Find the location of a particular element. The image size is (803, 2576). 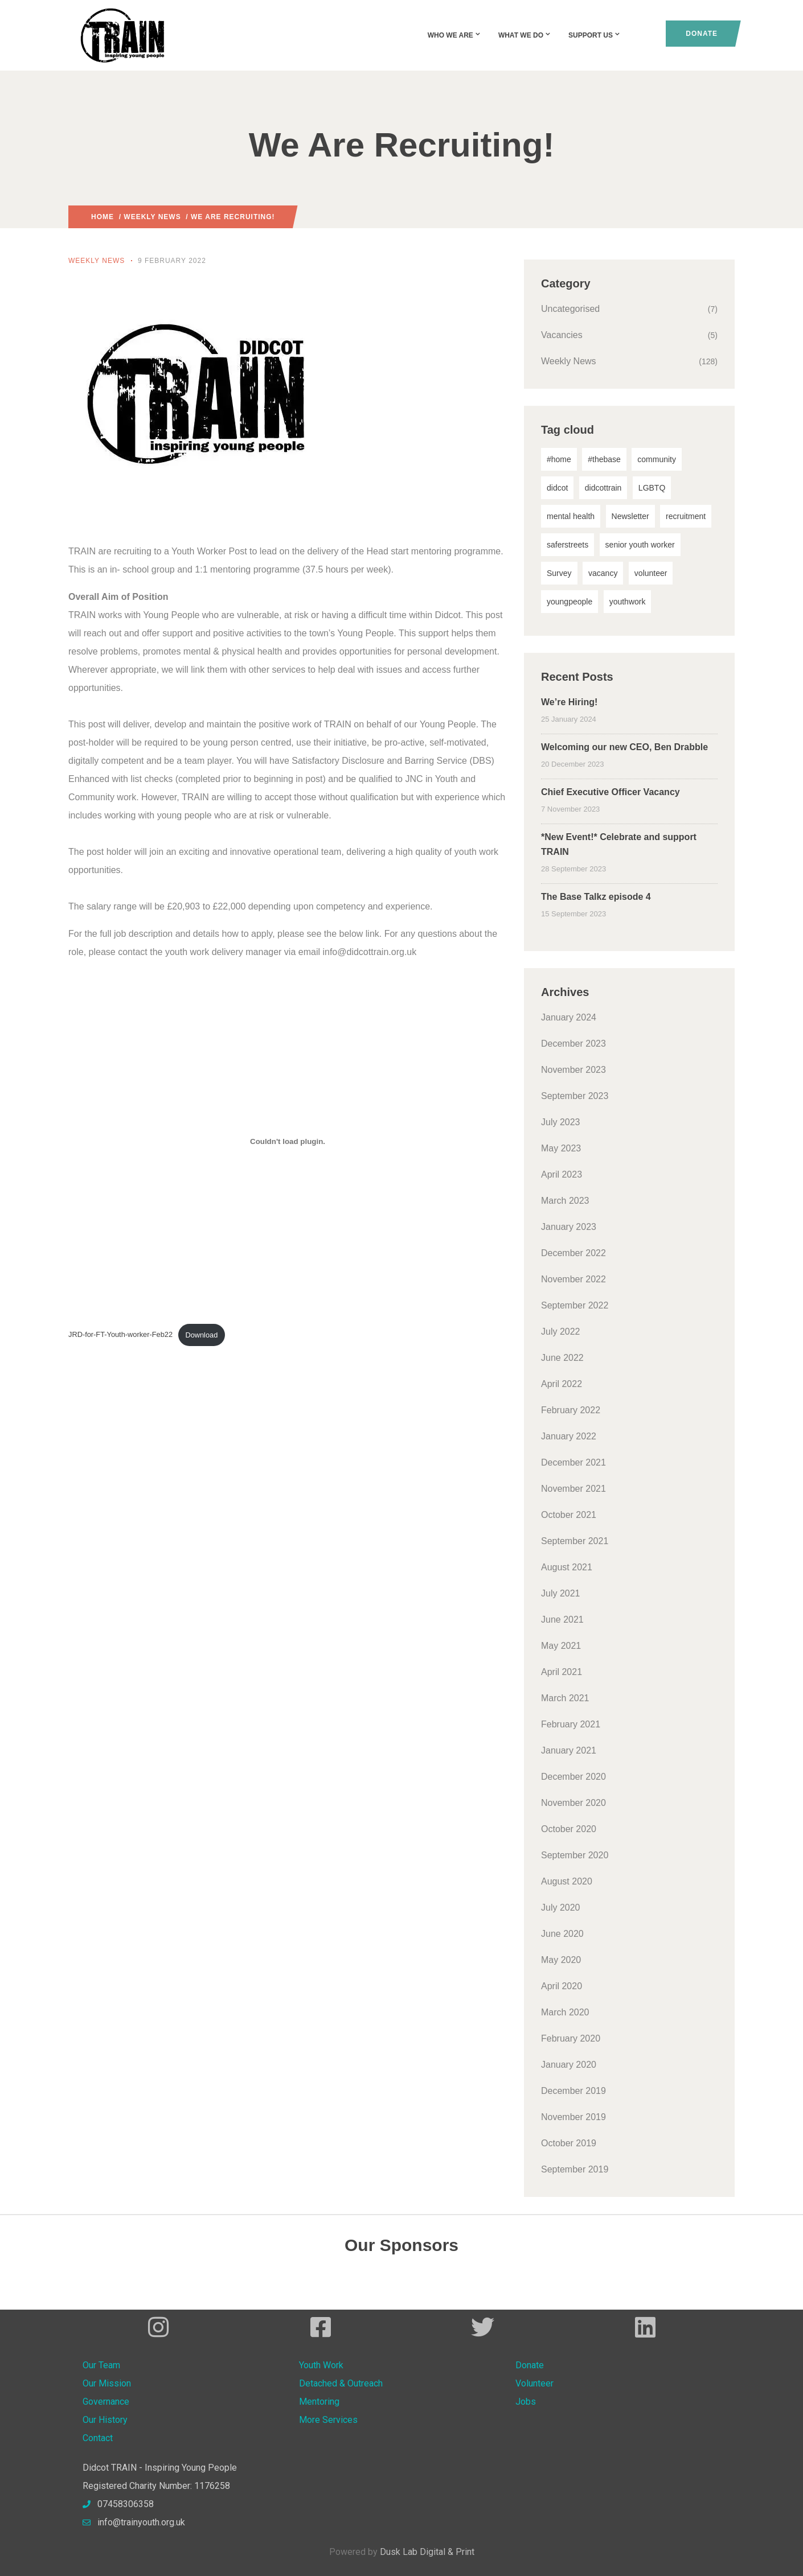

November 2022 is located at coordinates (573, 1279).